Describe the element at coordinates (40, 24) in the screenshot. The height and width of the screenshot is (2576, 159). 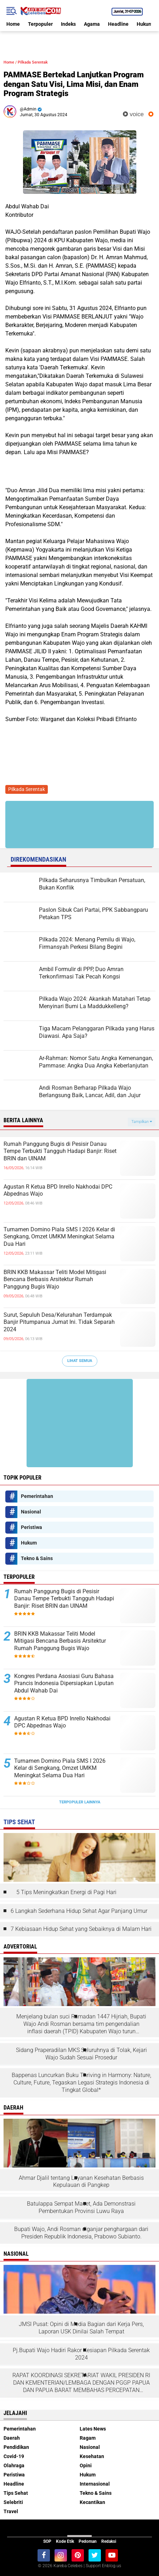
I see `Terpopuler` at that location.